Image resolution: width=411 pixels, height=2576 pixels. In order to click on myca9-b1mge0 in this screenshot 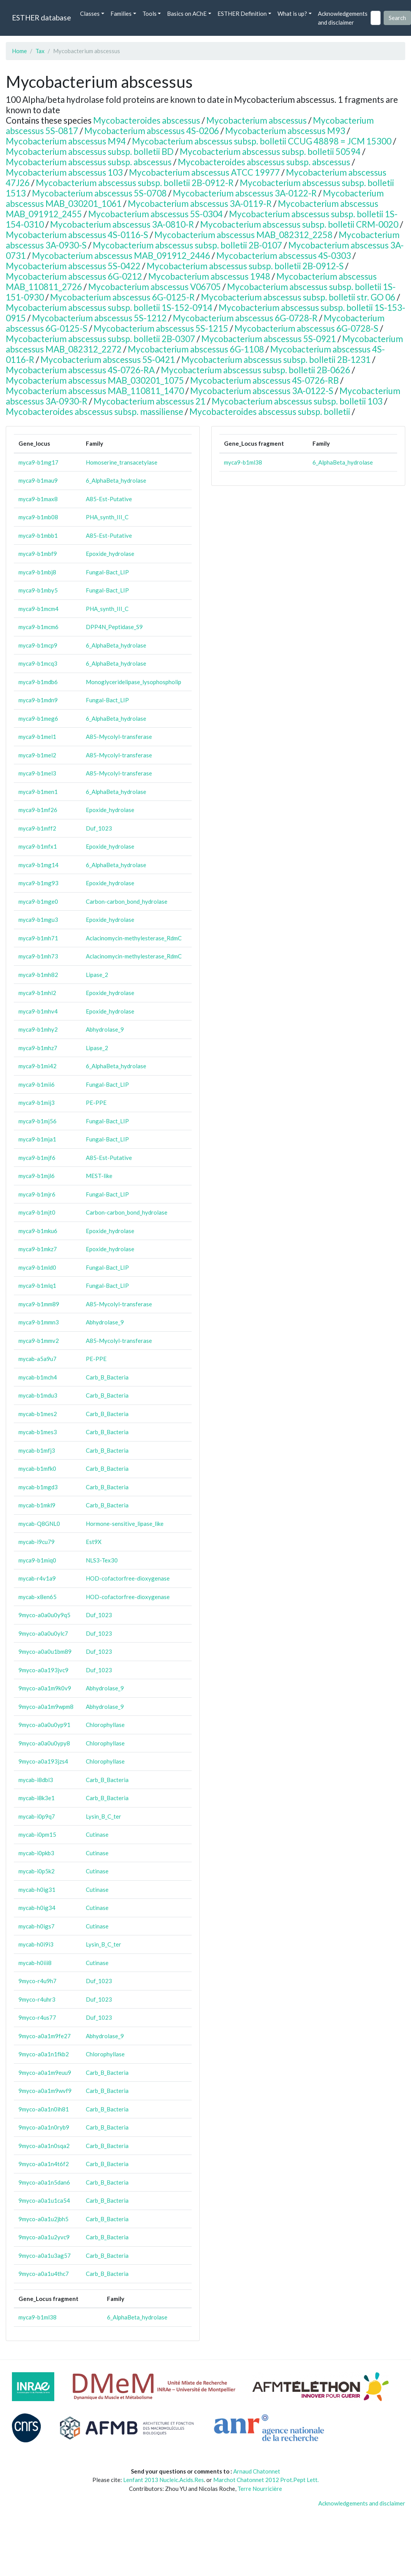, I will do `click(38, 901)`.